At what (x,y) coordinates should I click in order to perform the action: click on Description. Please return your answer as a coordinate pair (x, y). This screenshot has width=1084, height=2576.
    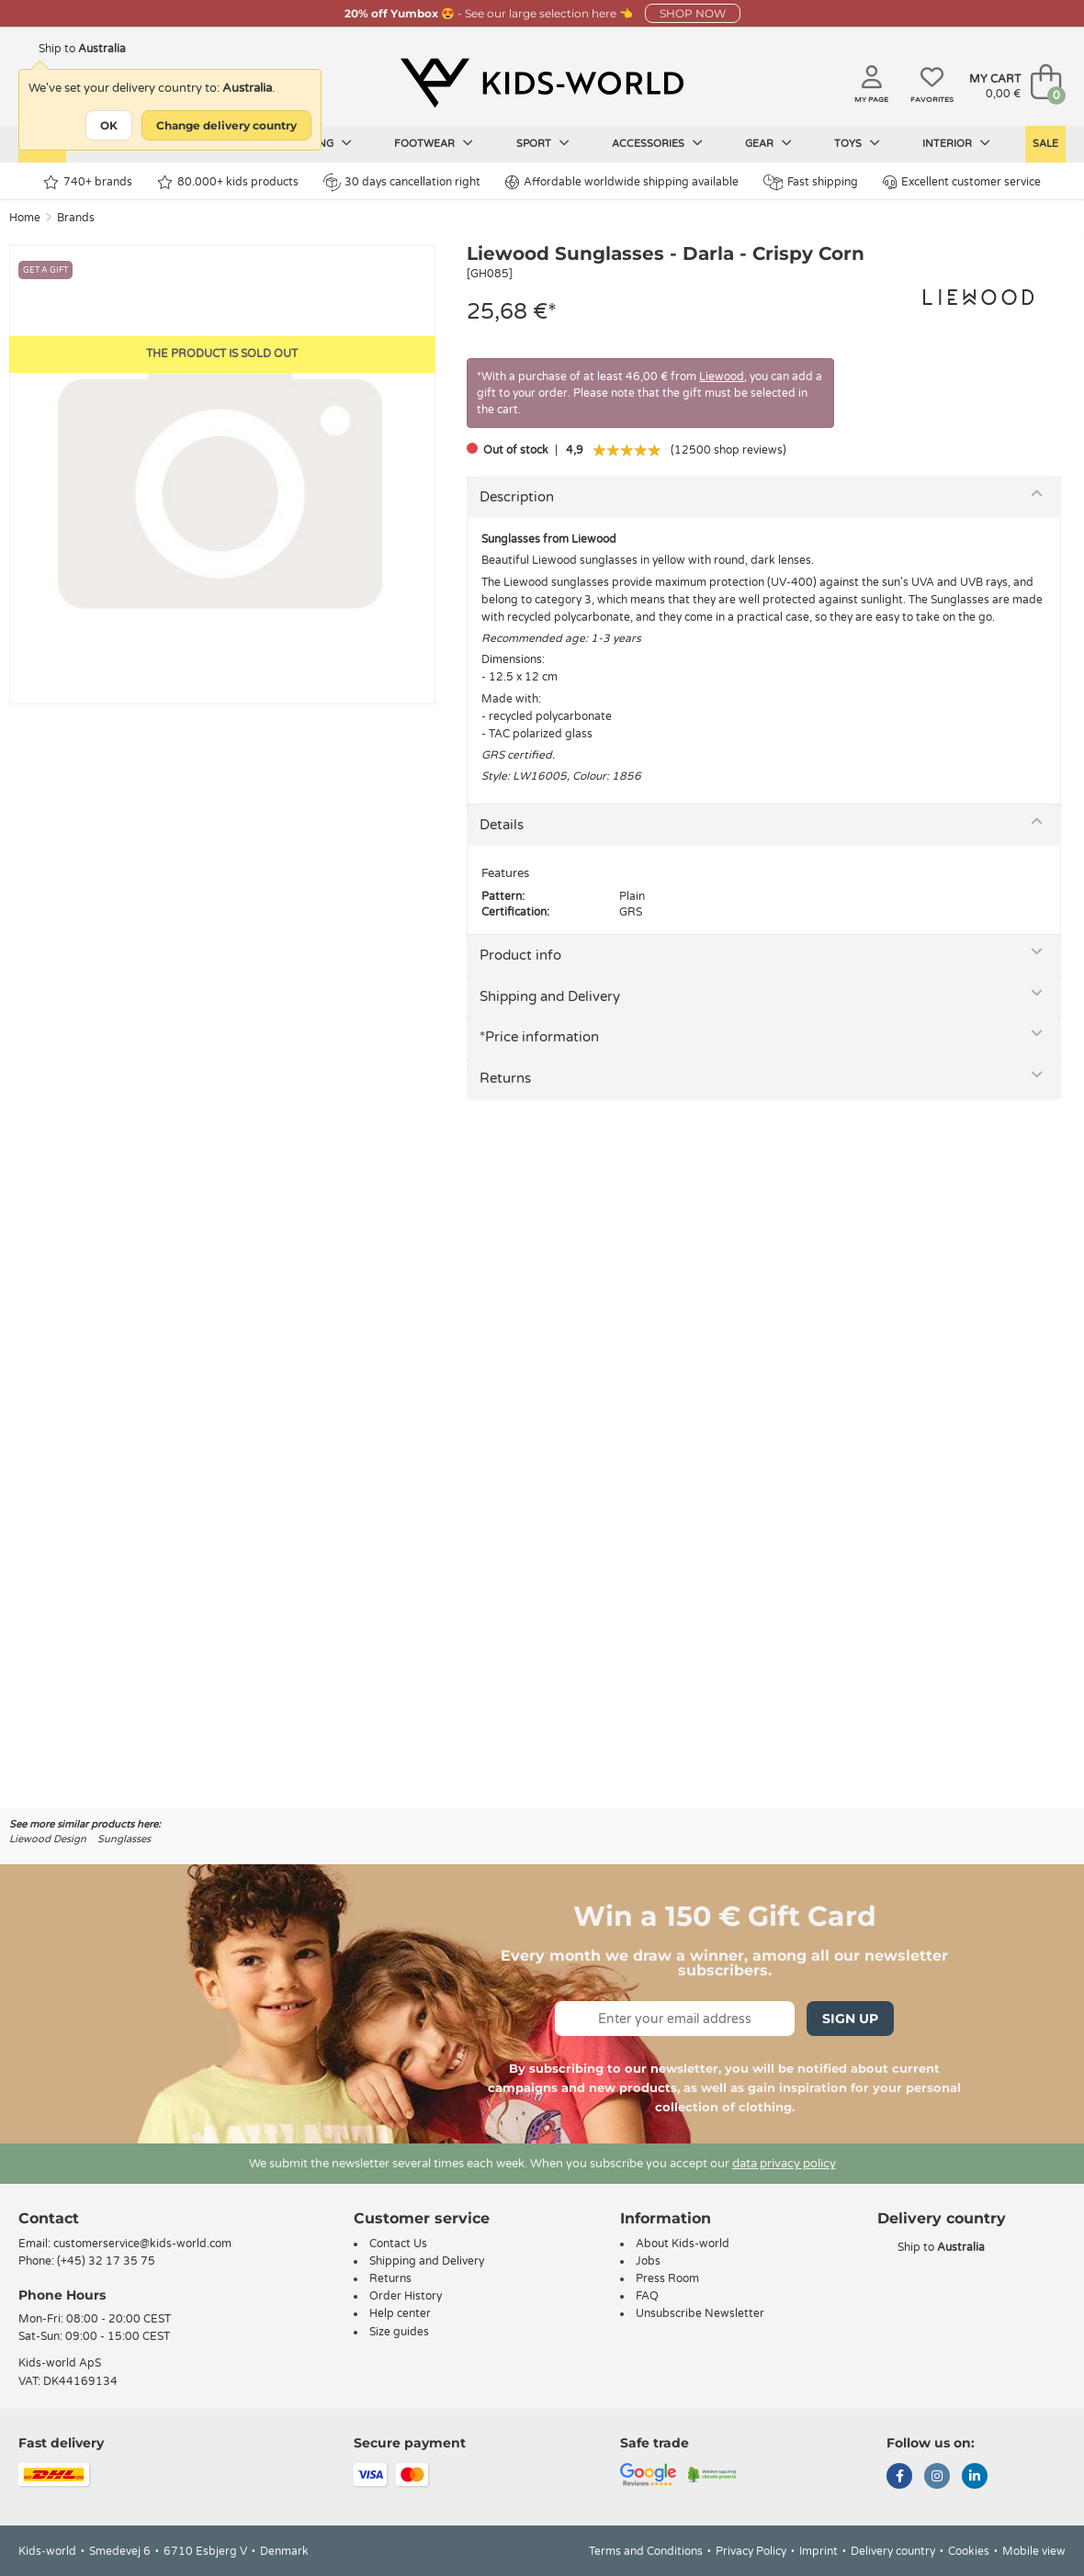
    Looking at the image, I should click on (517, 497).